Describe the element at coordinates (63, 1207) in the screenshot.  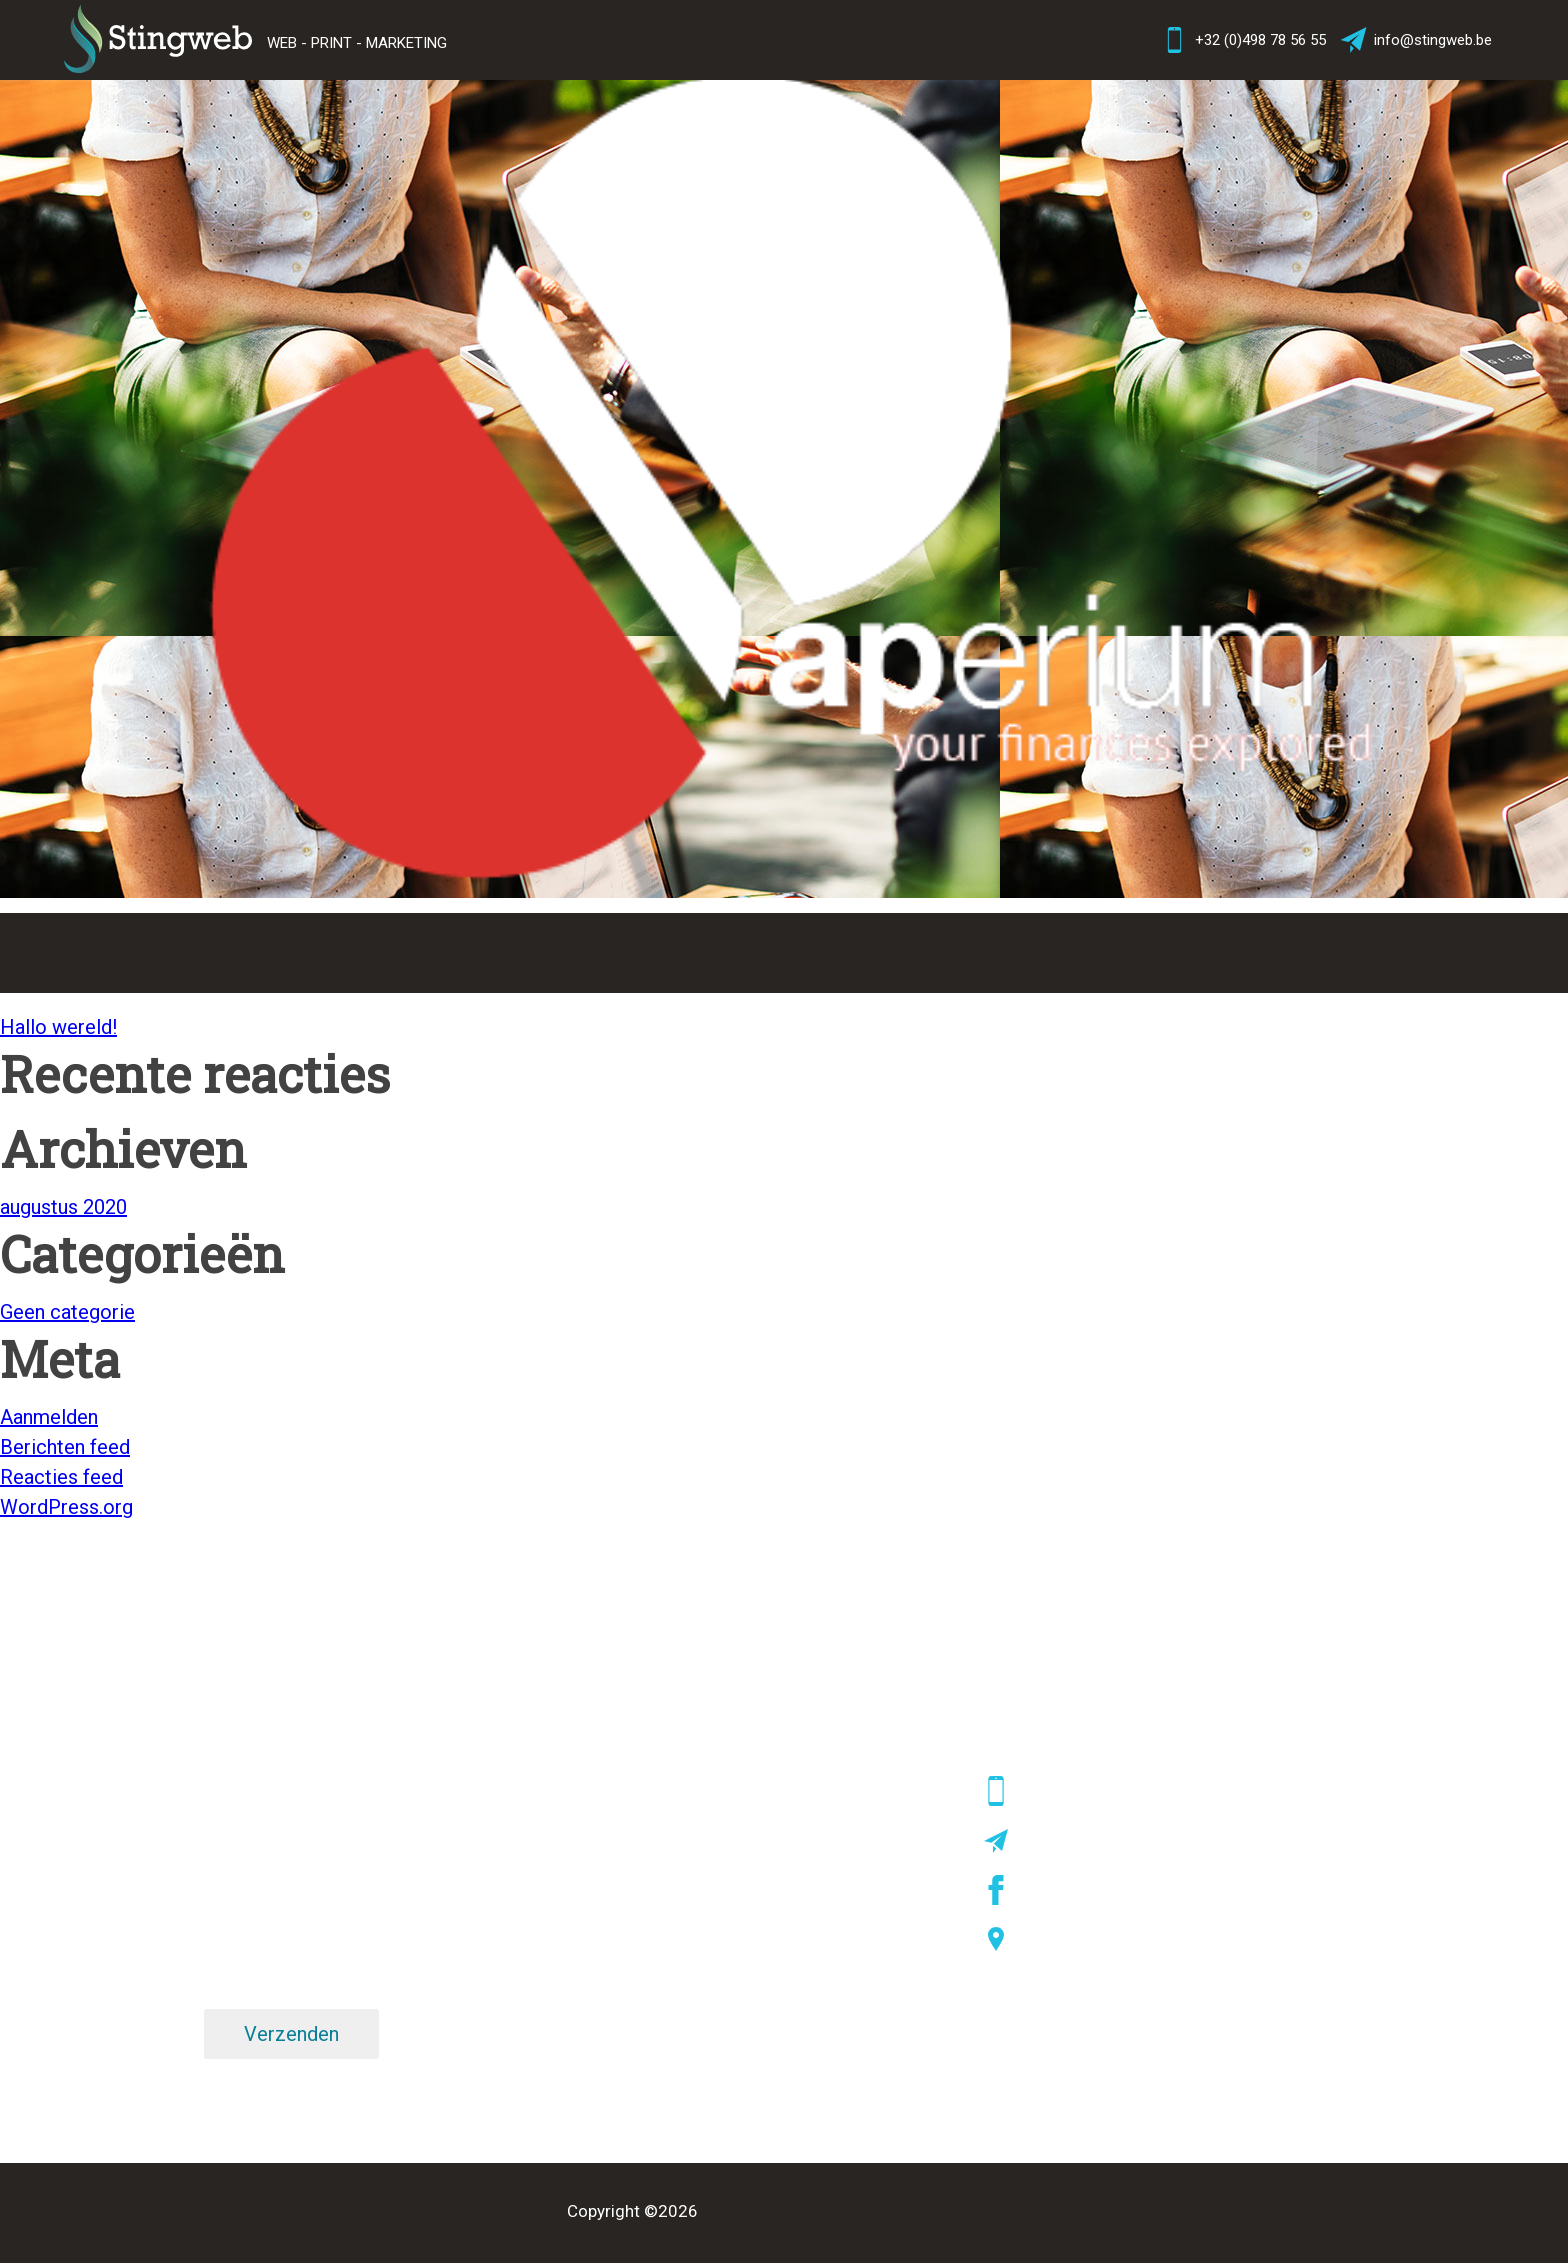
I see `augustus 2020` at that location.